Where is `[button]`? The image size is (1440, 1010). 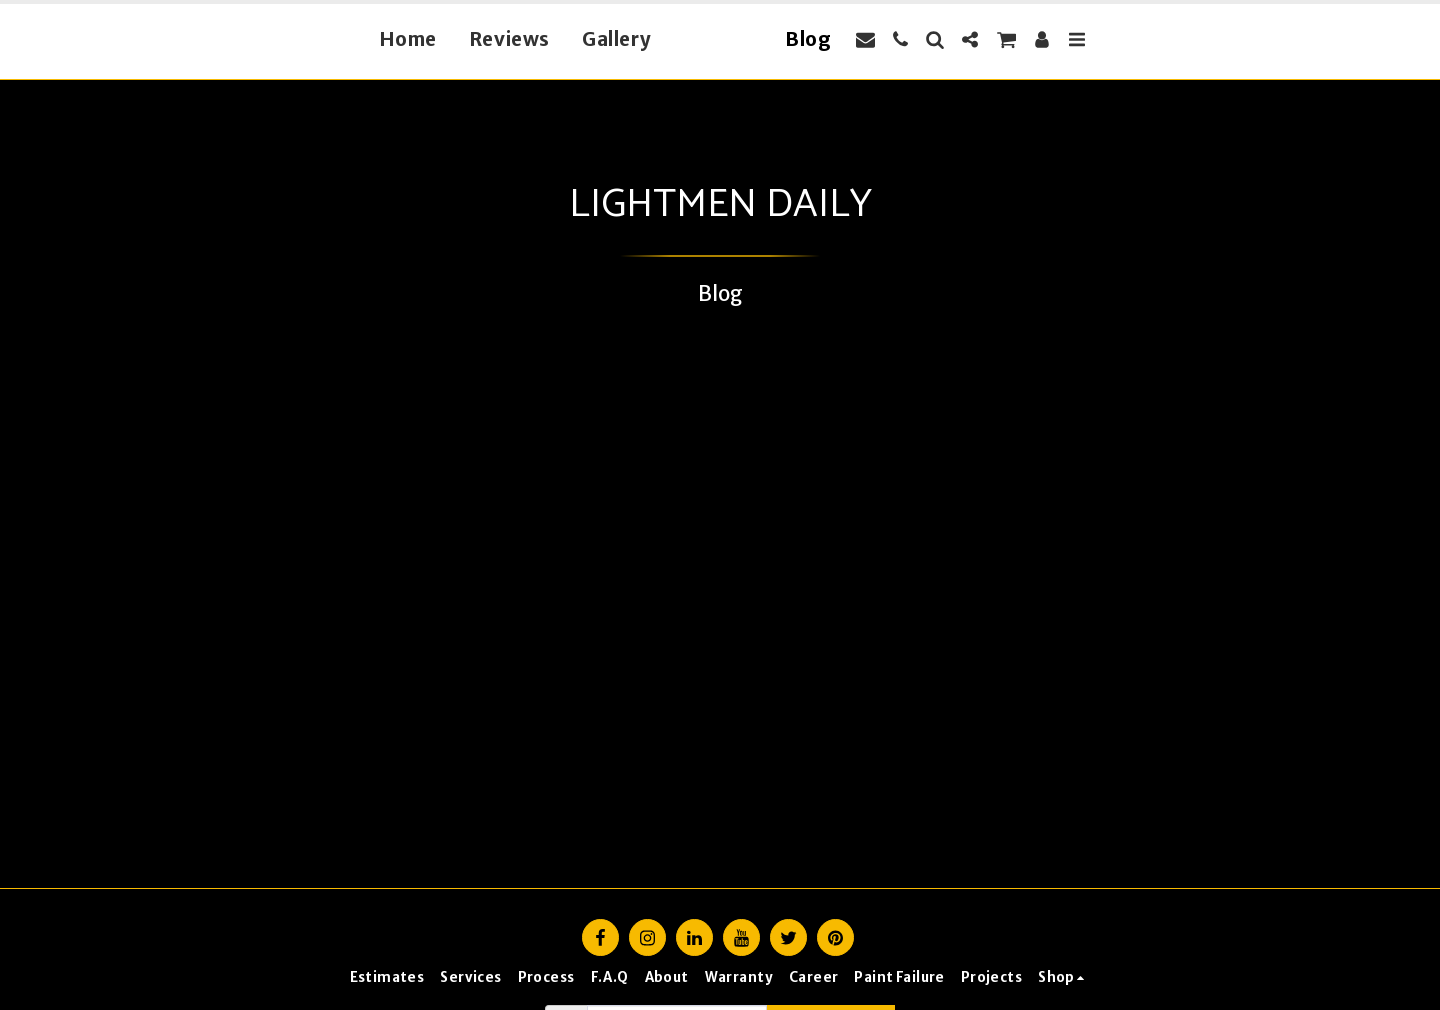
[button] is located at coordinates (899, 39).